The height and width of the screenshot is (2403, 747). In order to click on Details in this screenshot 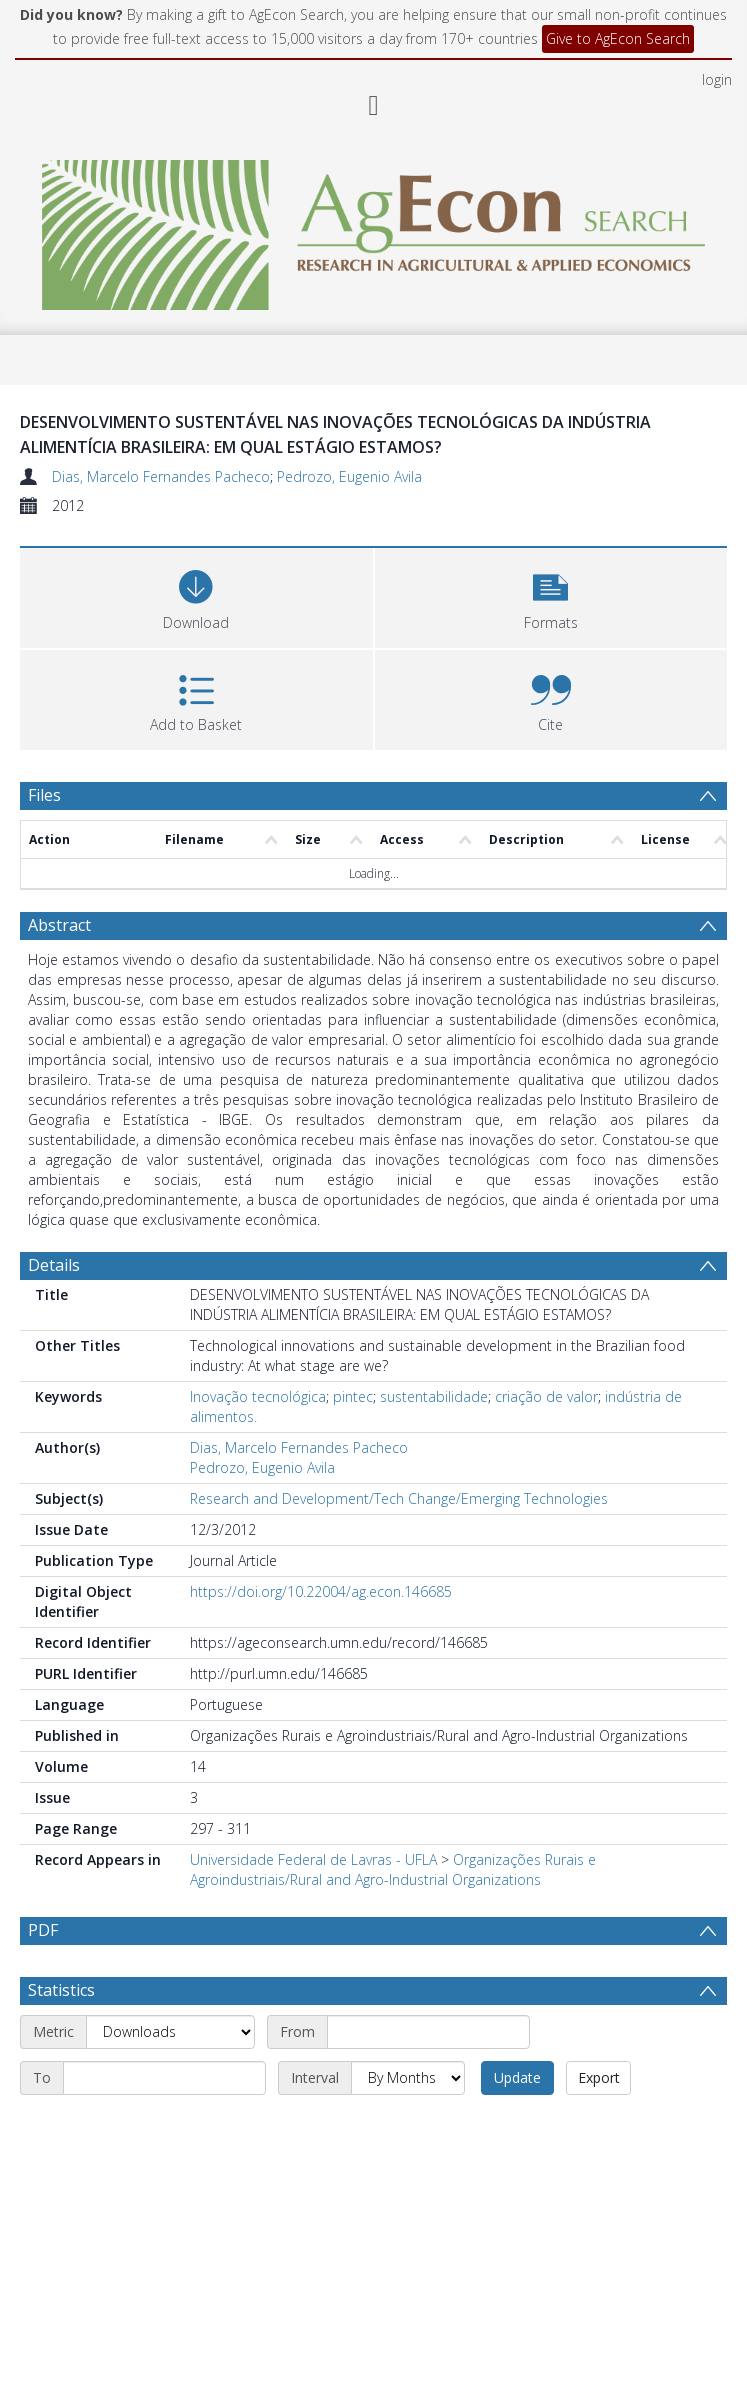, I will do `click(54, 1265)`.